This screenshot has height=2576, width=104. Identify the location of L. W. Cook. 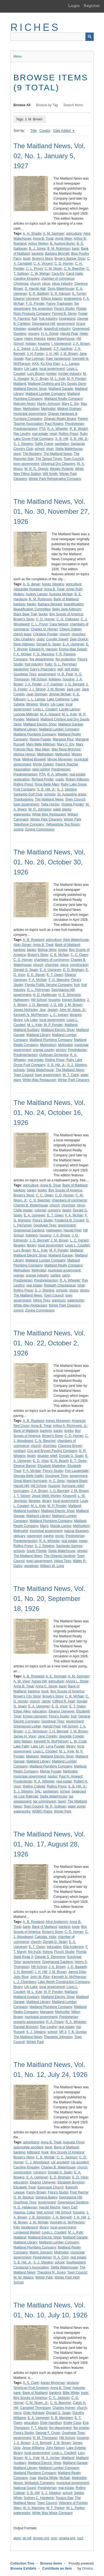
(78, 1741).